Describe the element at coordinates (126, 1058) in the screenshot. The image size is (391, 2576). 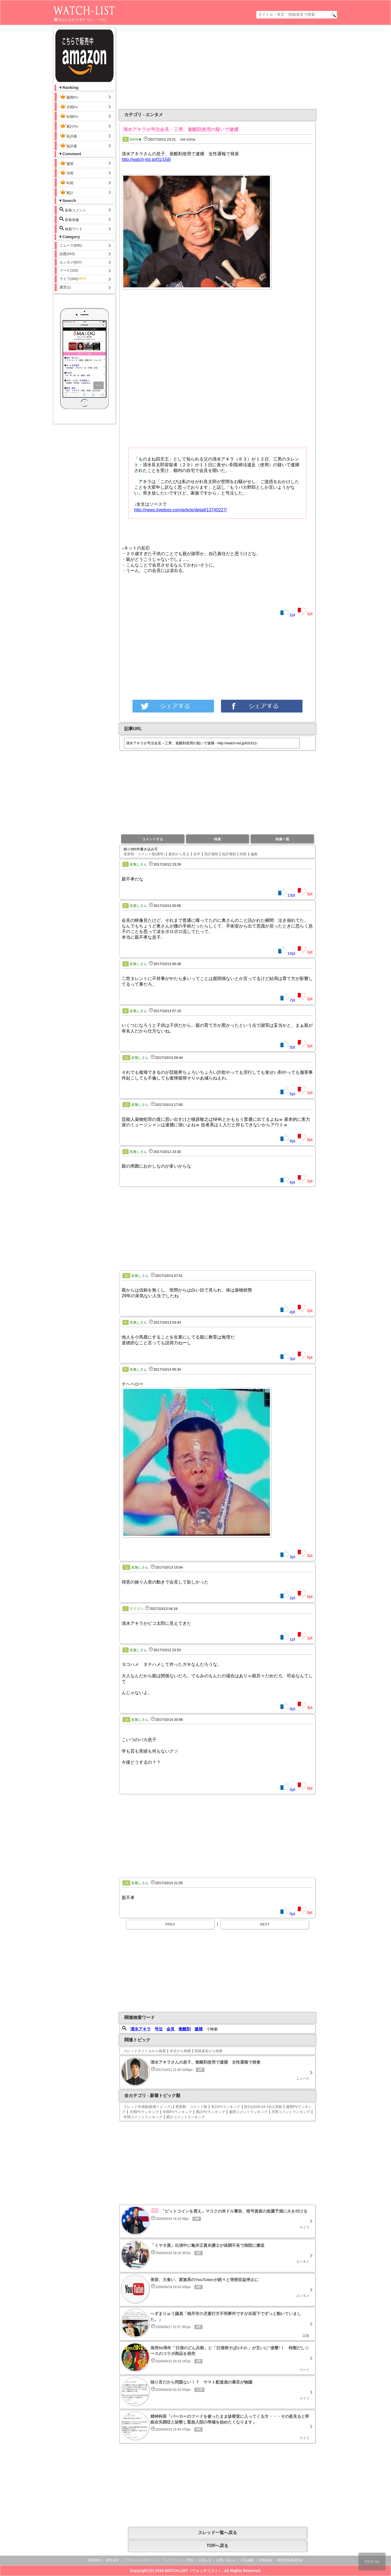
I see `11` at that location.